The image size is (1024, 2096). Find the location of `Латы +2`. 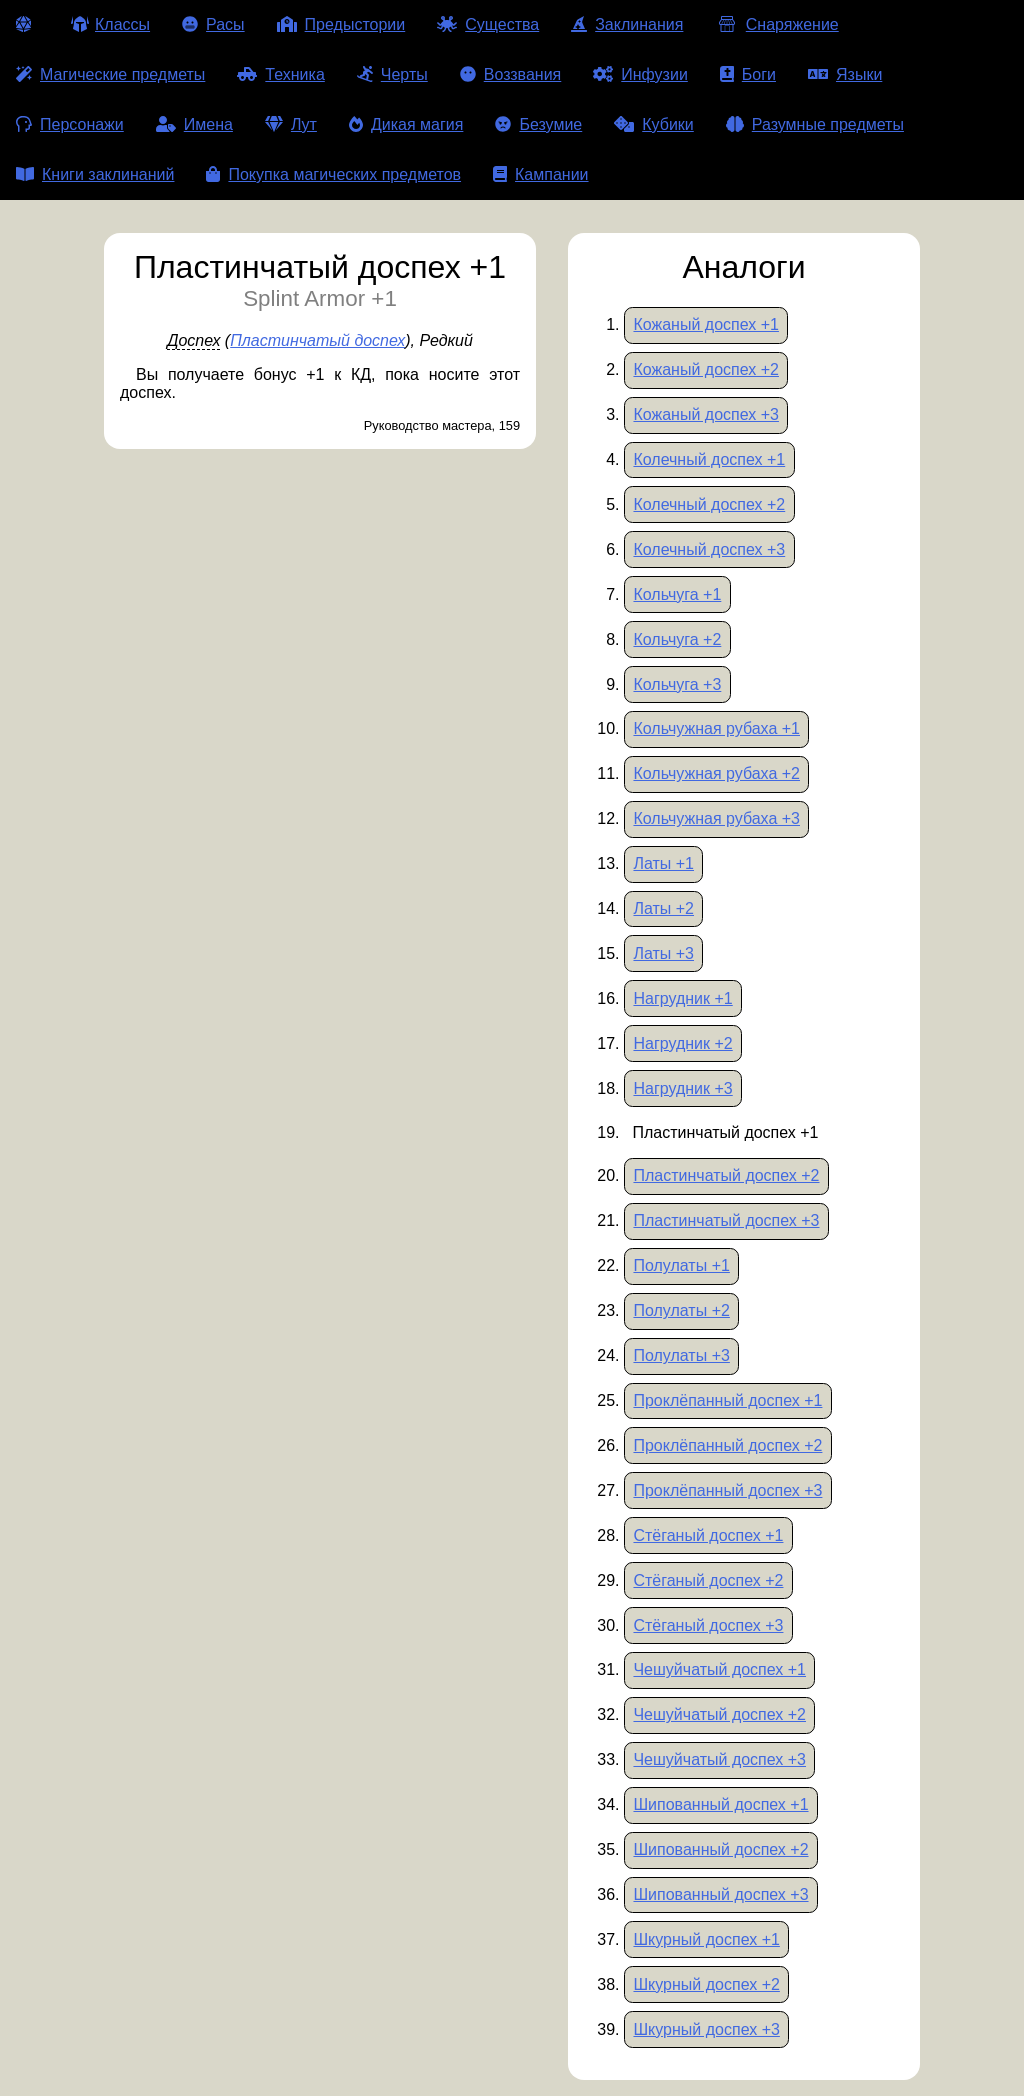

Латы +2 is located at coordinates (663, 908).